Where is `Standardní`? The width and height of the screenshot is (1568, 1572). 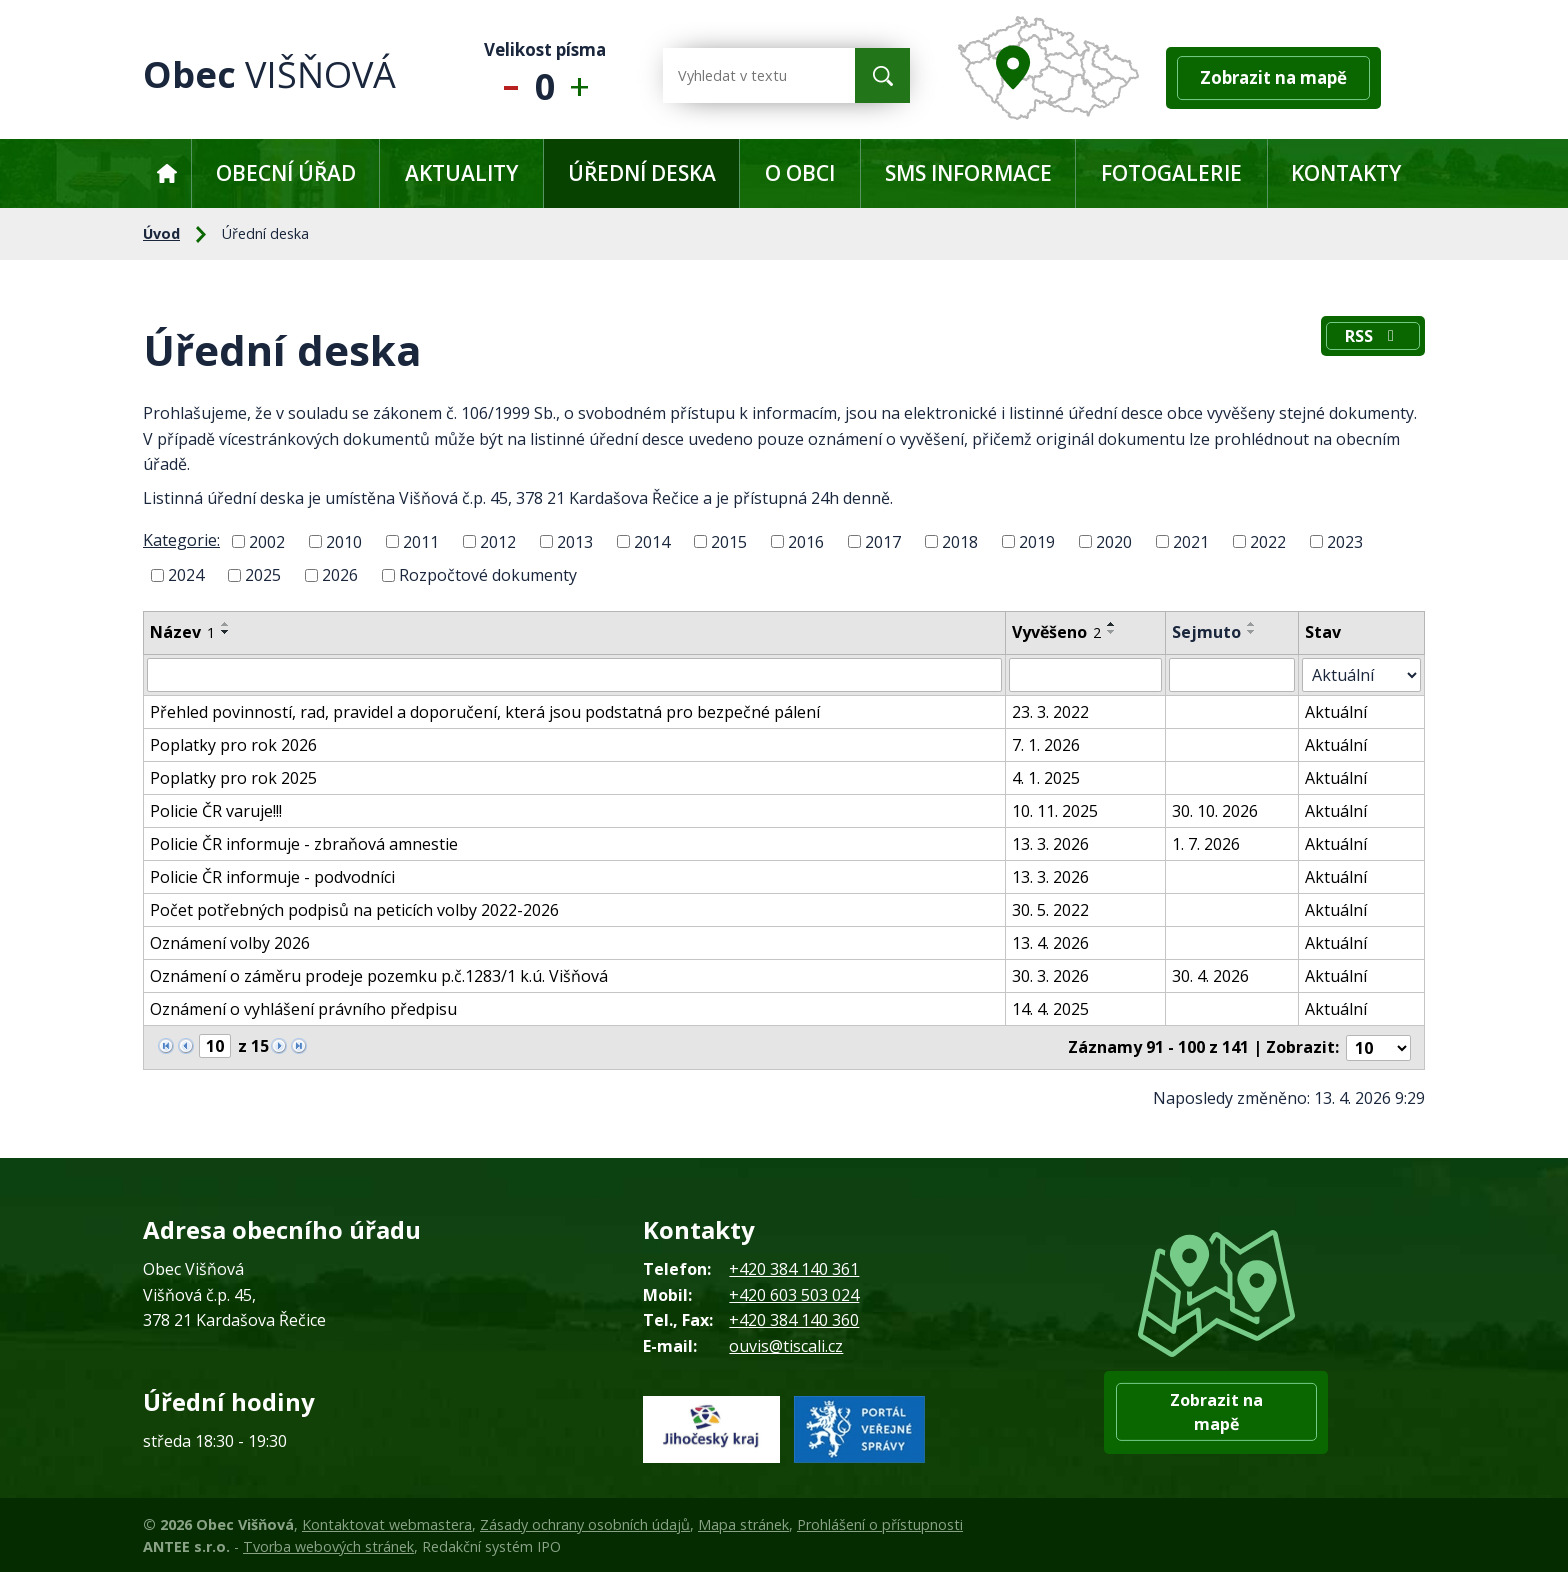
Standardní is located at coordinates (545, 75).